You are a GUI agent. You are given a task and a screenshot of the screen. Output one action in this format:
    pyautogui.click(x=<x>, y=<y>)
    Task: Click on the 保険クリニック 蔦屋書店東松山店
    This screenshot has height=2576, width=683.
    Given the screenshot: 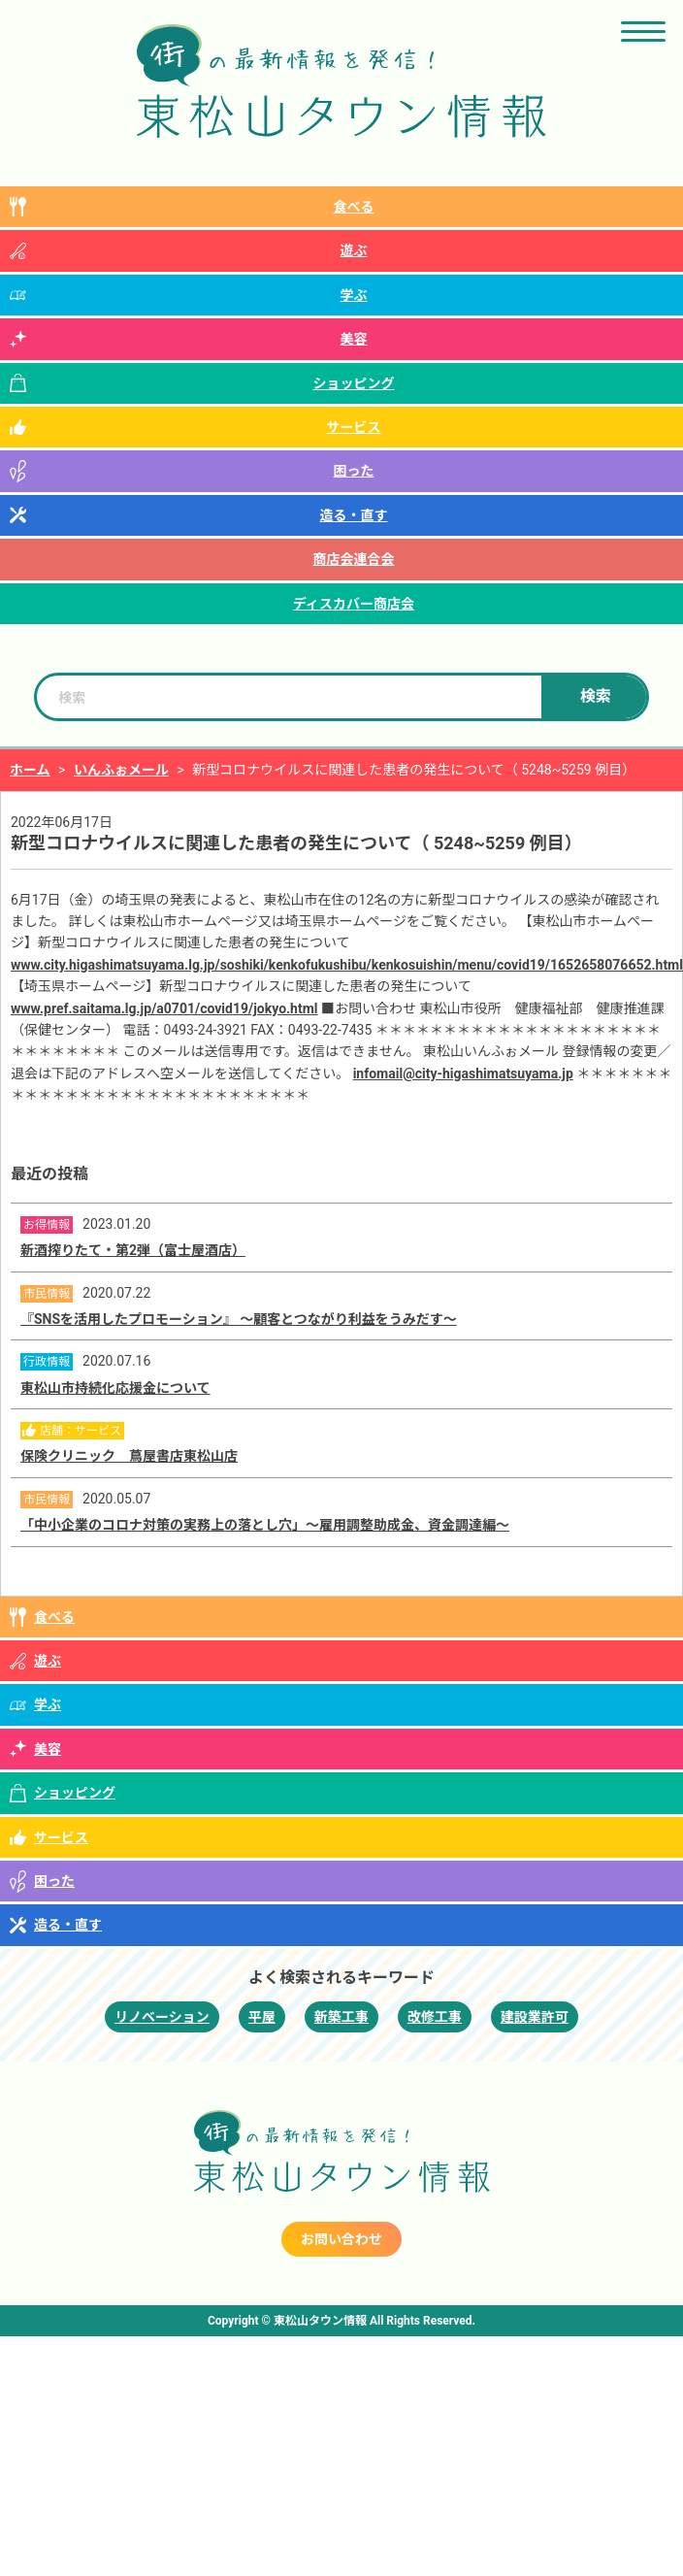 What is the action you would take?
    pyautogui.click(x=129, y=1456)
    